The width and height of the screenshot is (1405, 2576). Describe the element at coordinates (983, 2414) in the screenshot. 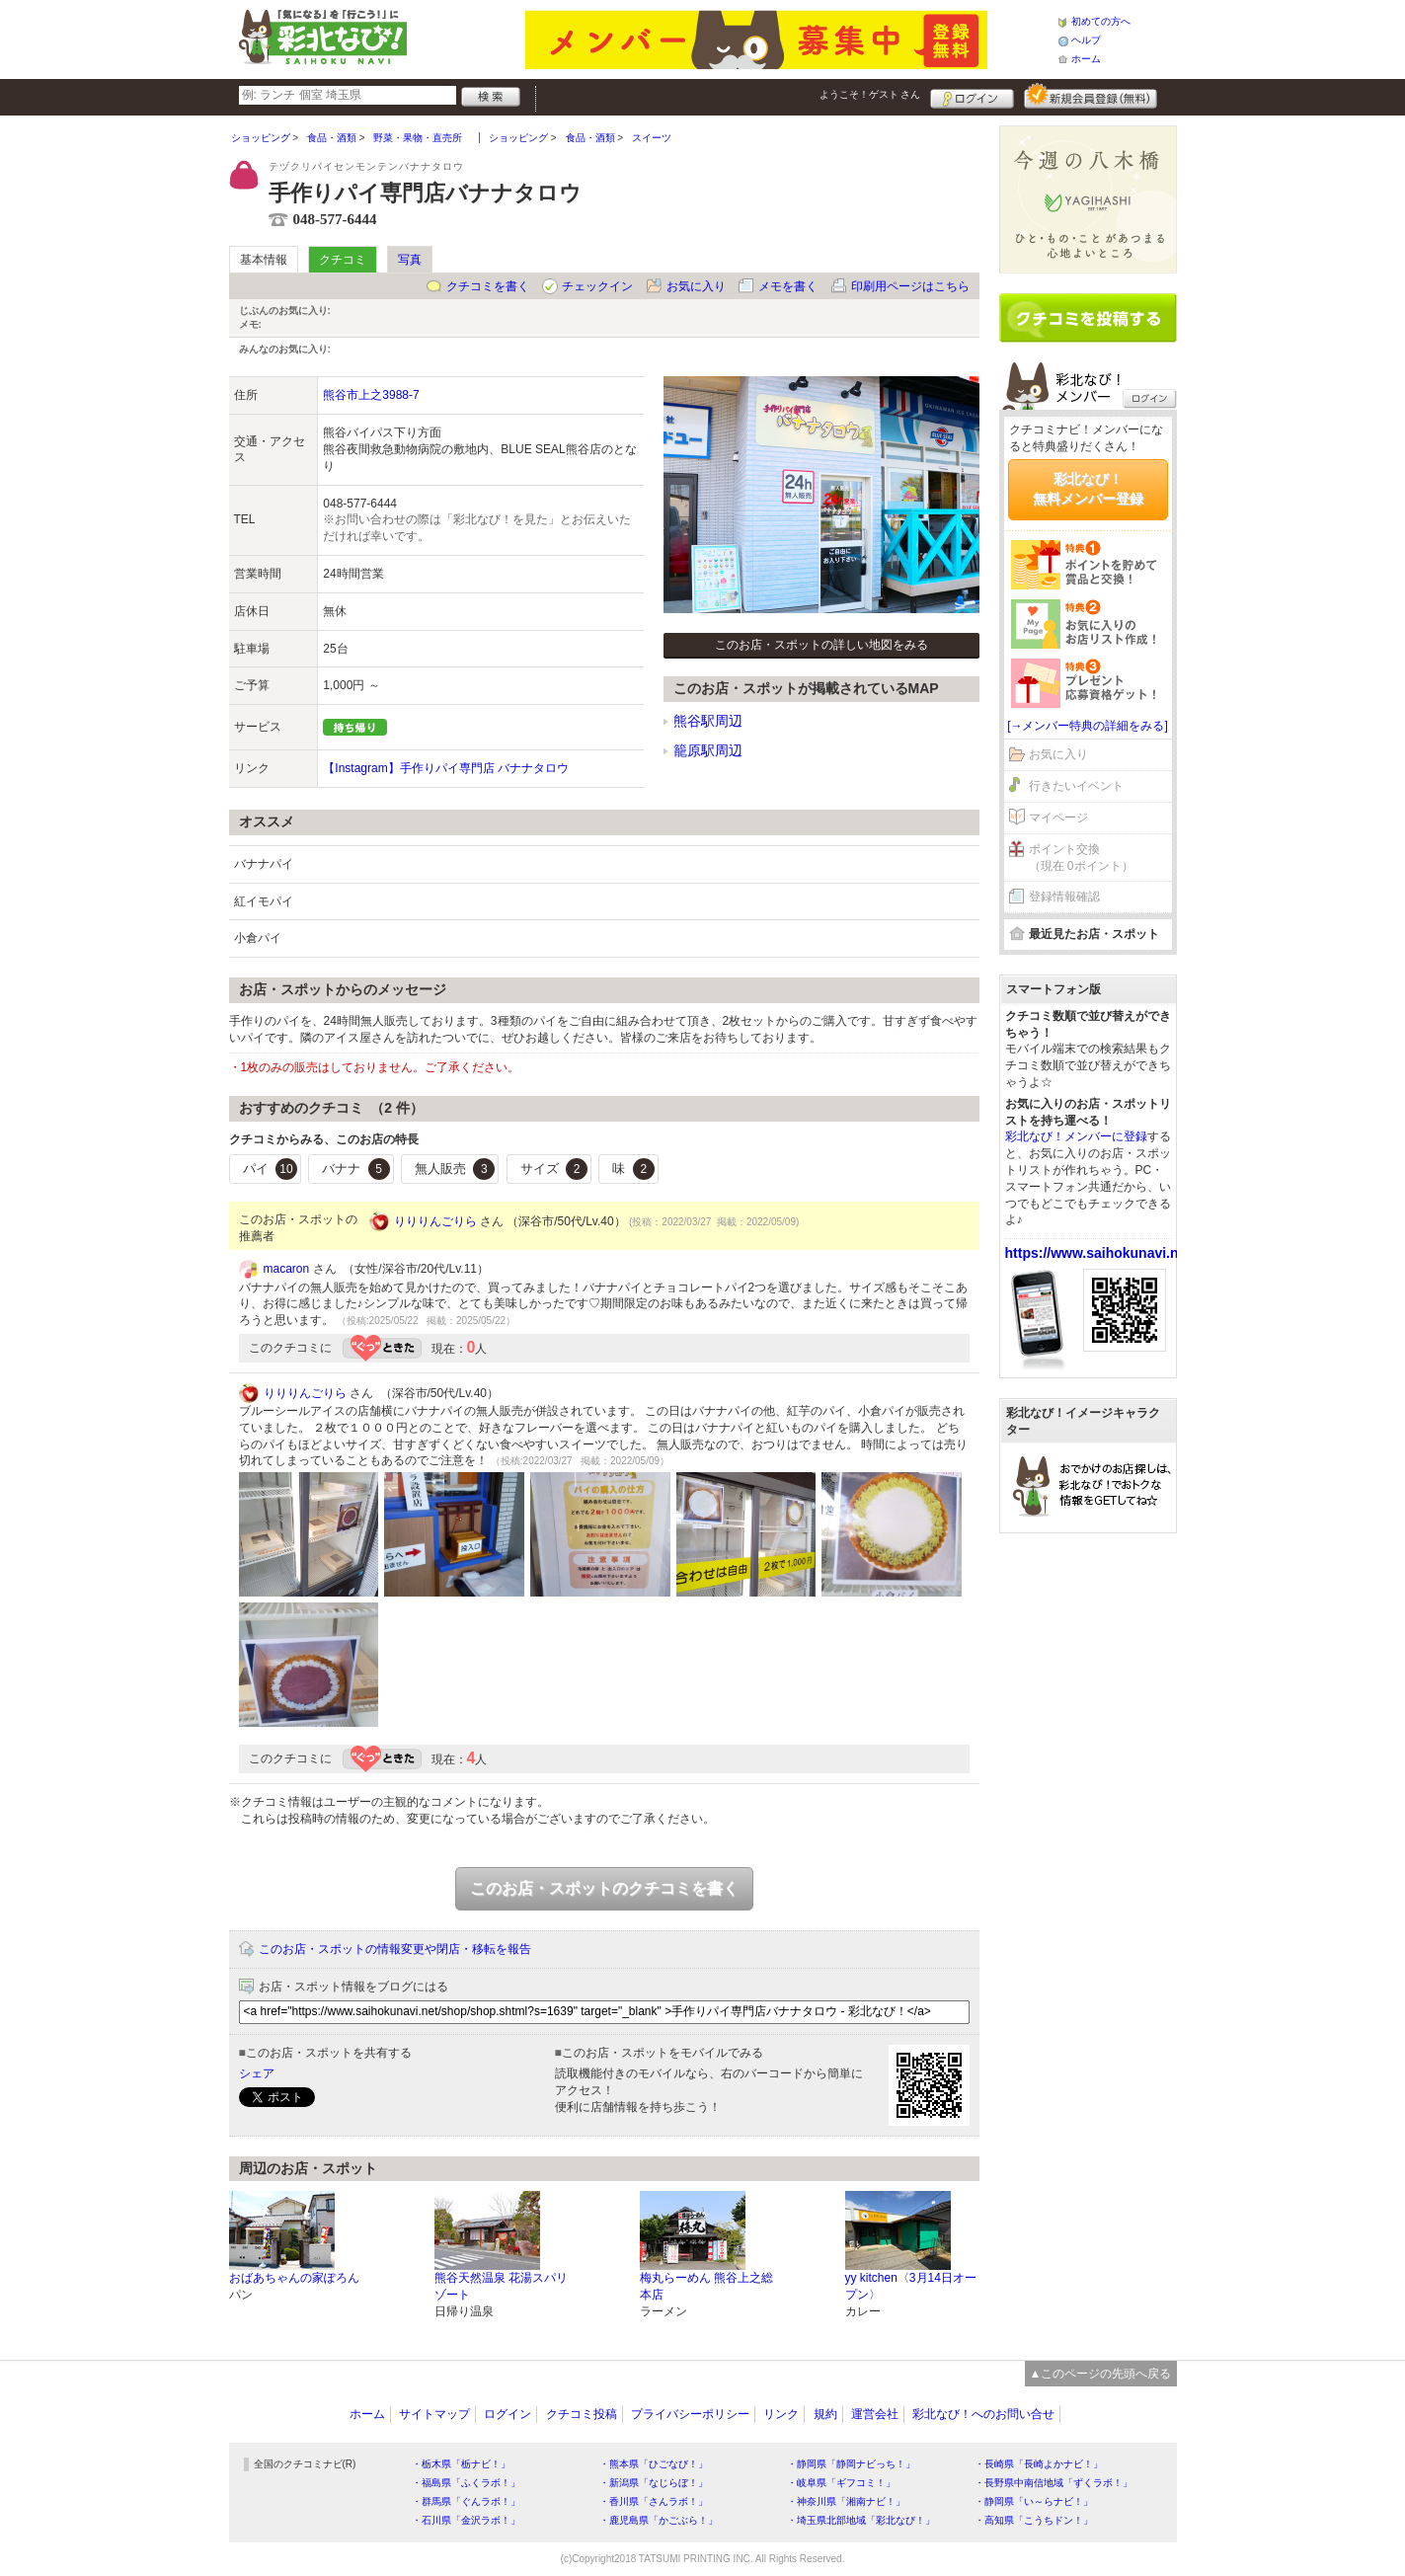

I see `彩北なび！へのお問い合せ` at that location.